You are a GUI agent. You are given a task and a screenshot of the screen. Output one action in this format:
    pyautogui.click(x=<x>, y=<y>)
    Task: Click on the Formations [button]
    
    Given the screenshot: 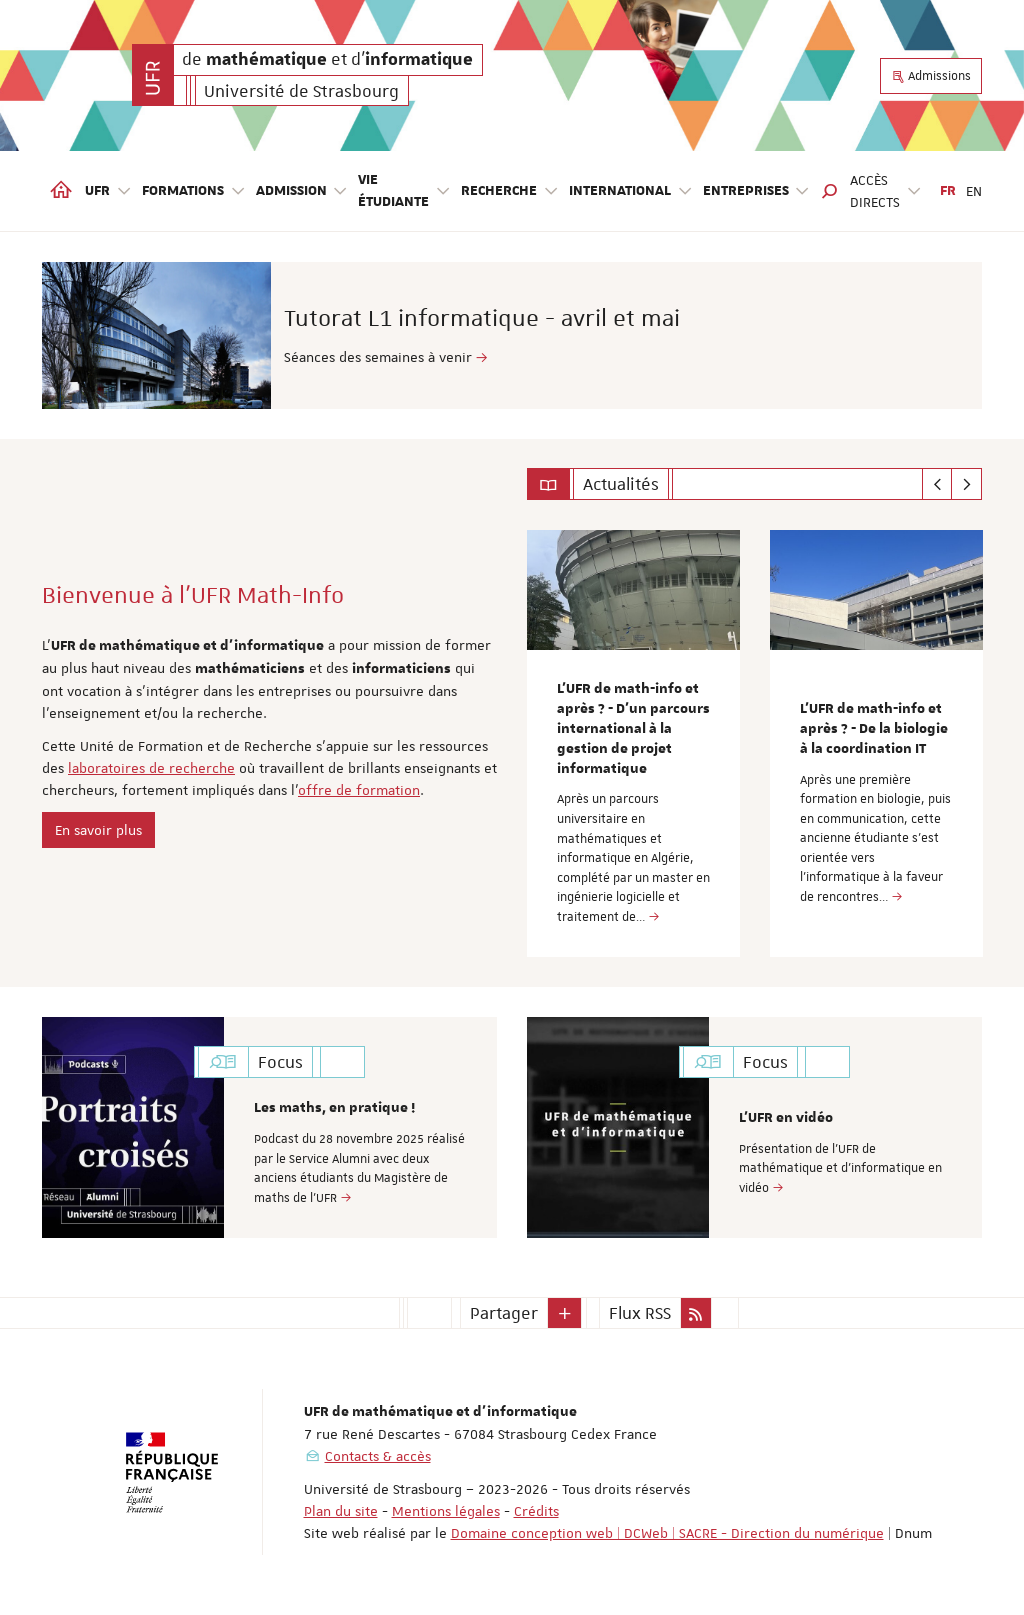 What is the action you would take?
    pyautogui.click(x=194, y=191)
    